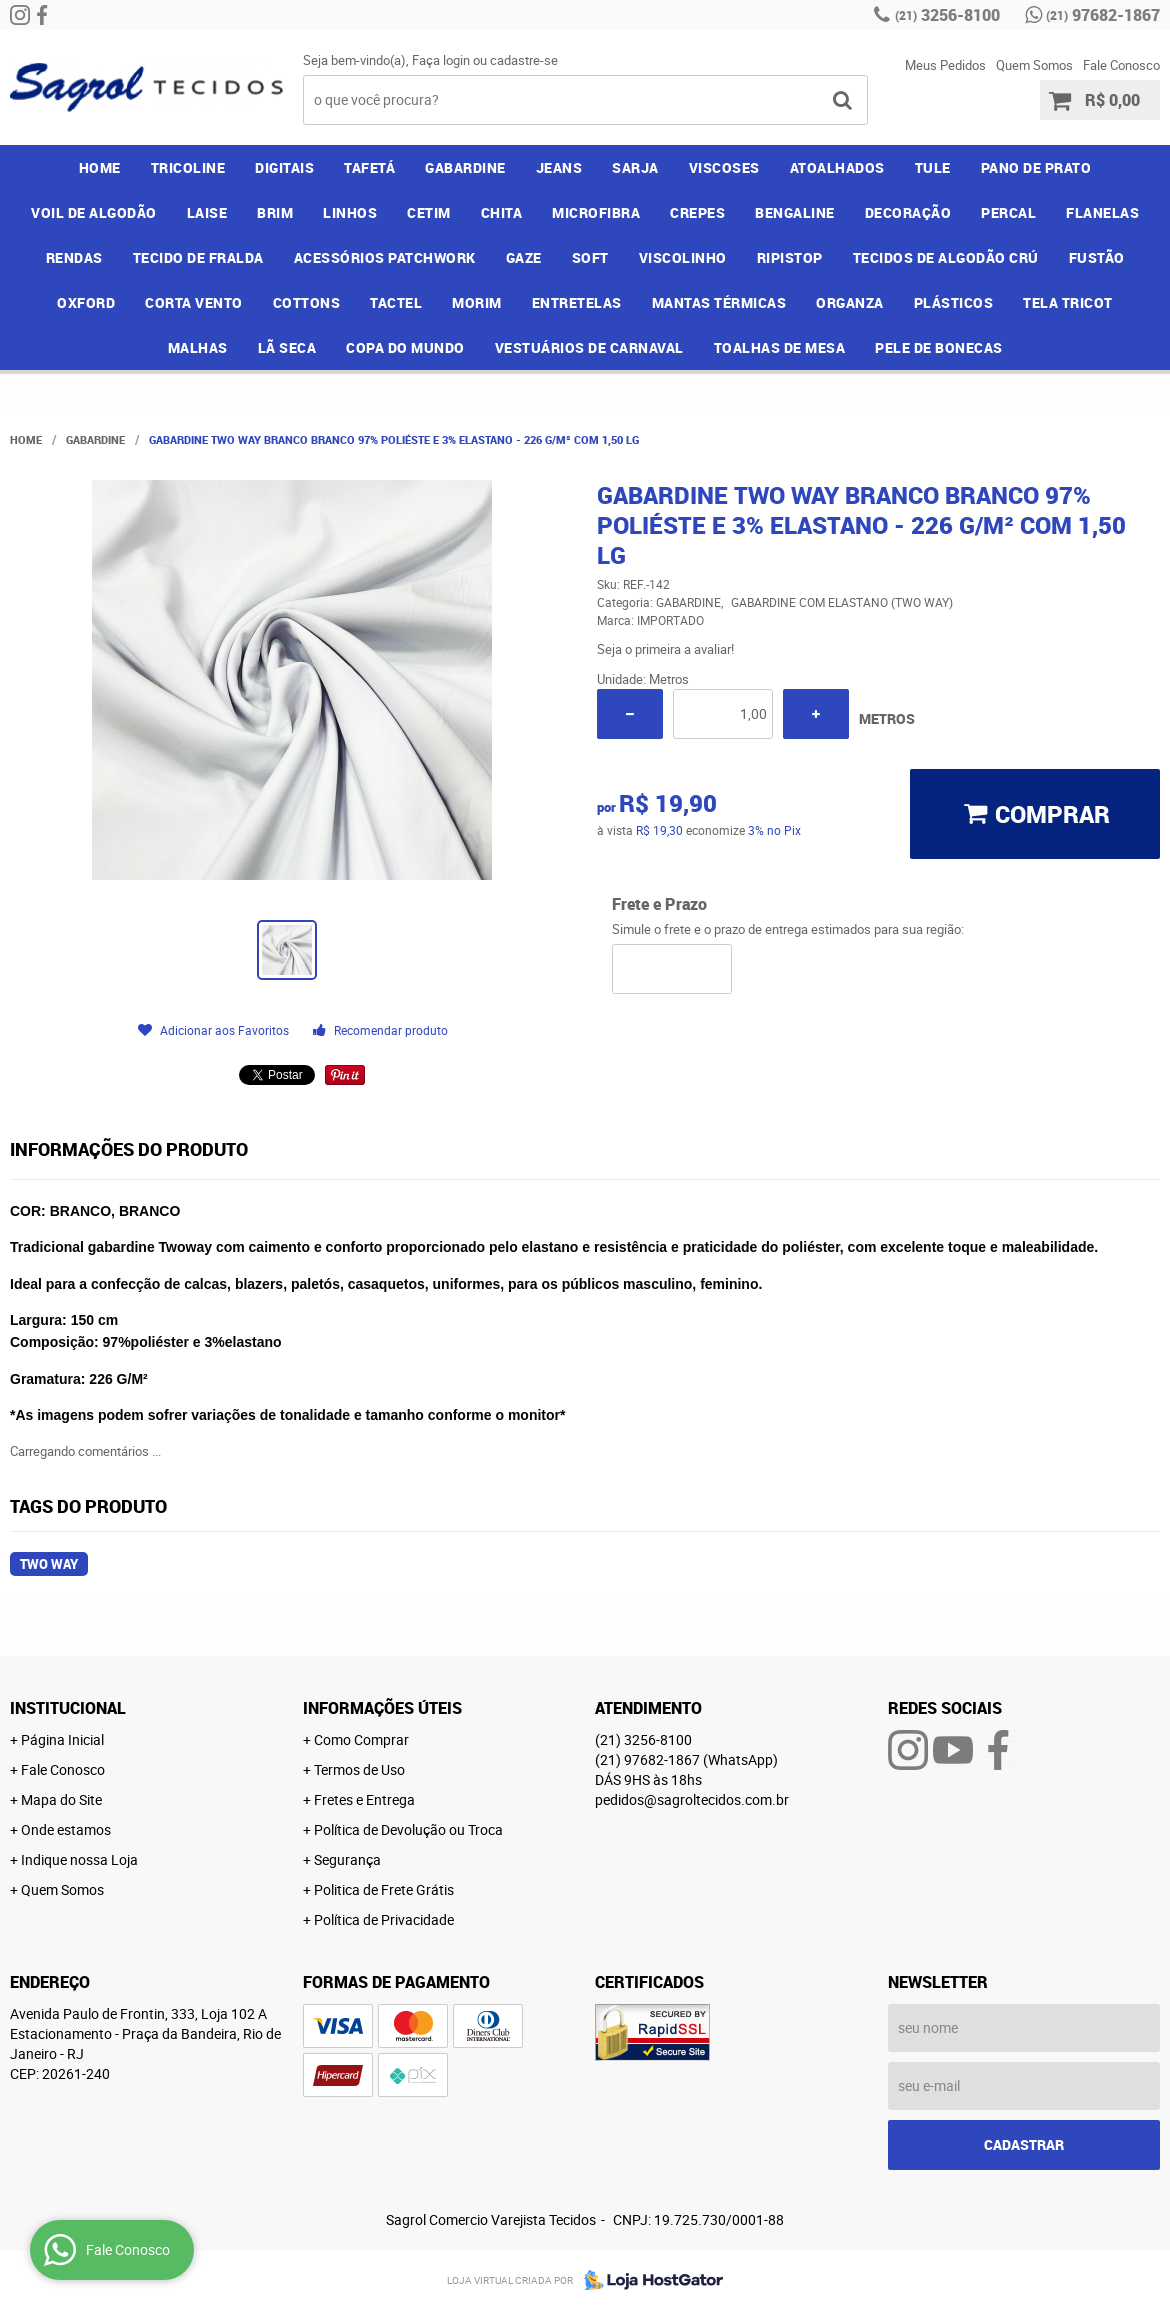 The image size is (1170, 2310). Describe the element at coordinates (384, 1919) in the screenshot. I see `Política de Privacidade` at that location.